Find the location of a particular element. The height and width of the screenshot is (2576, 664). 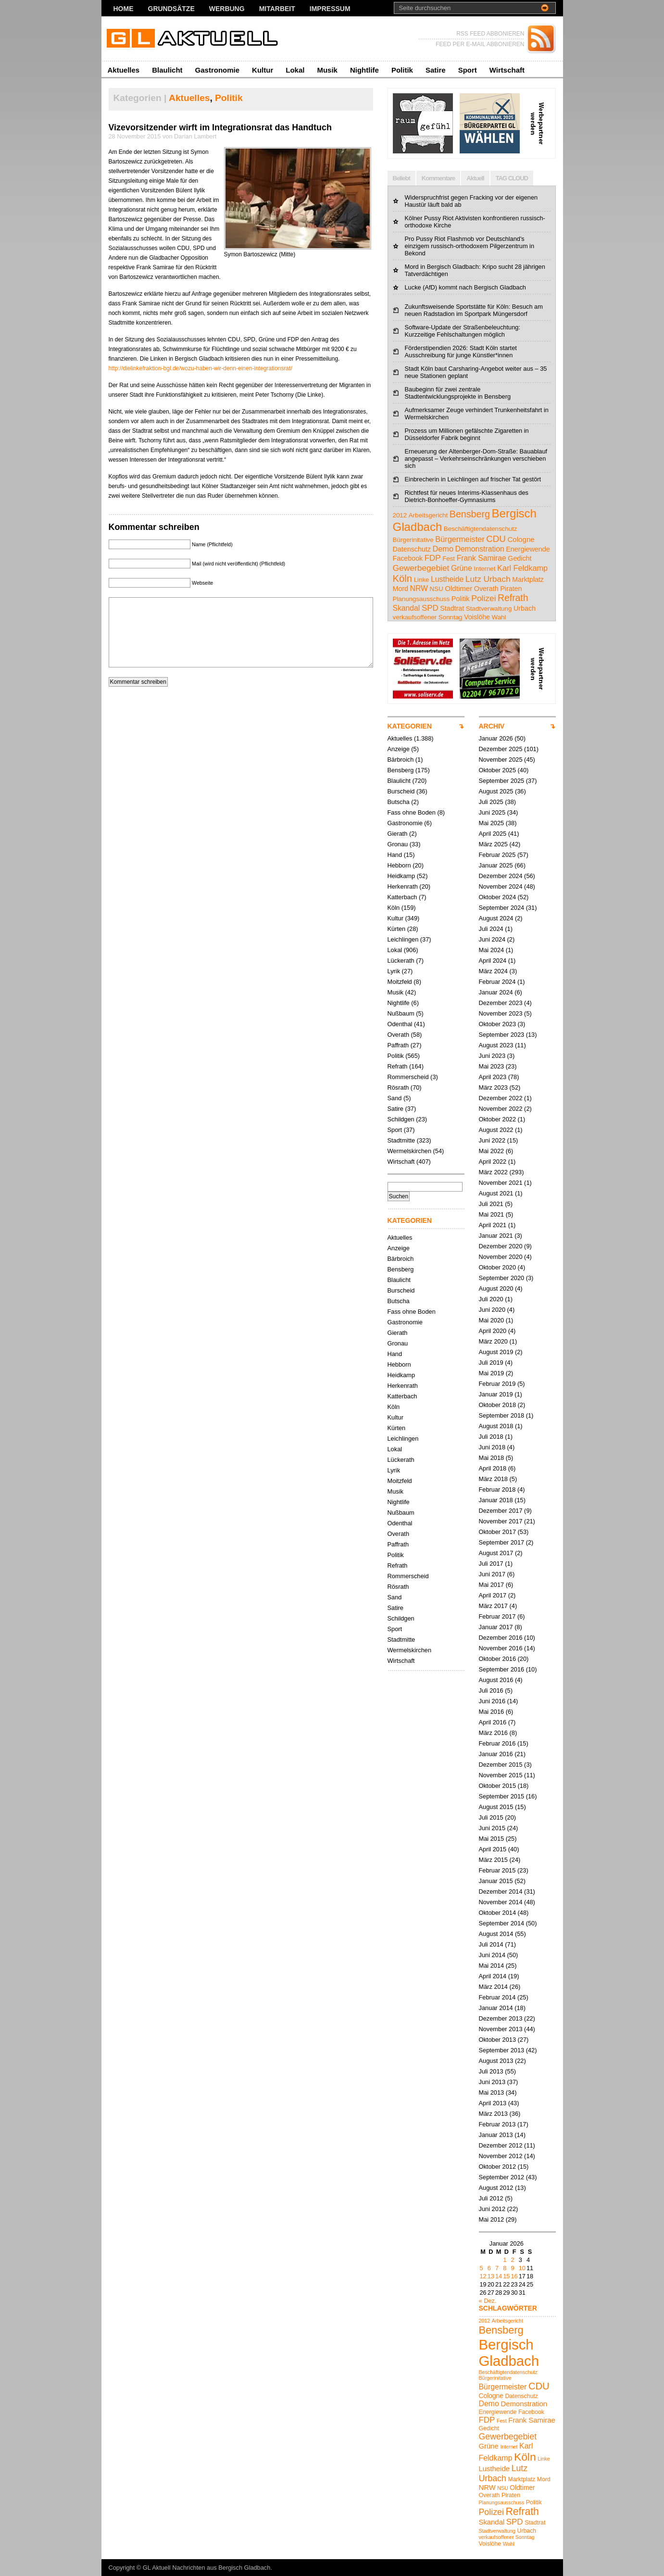

Satire is located at coordinates (436, 70).